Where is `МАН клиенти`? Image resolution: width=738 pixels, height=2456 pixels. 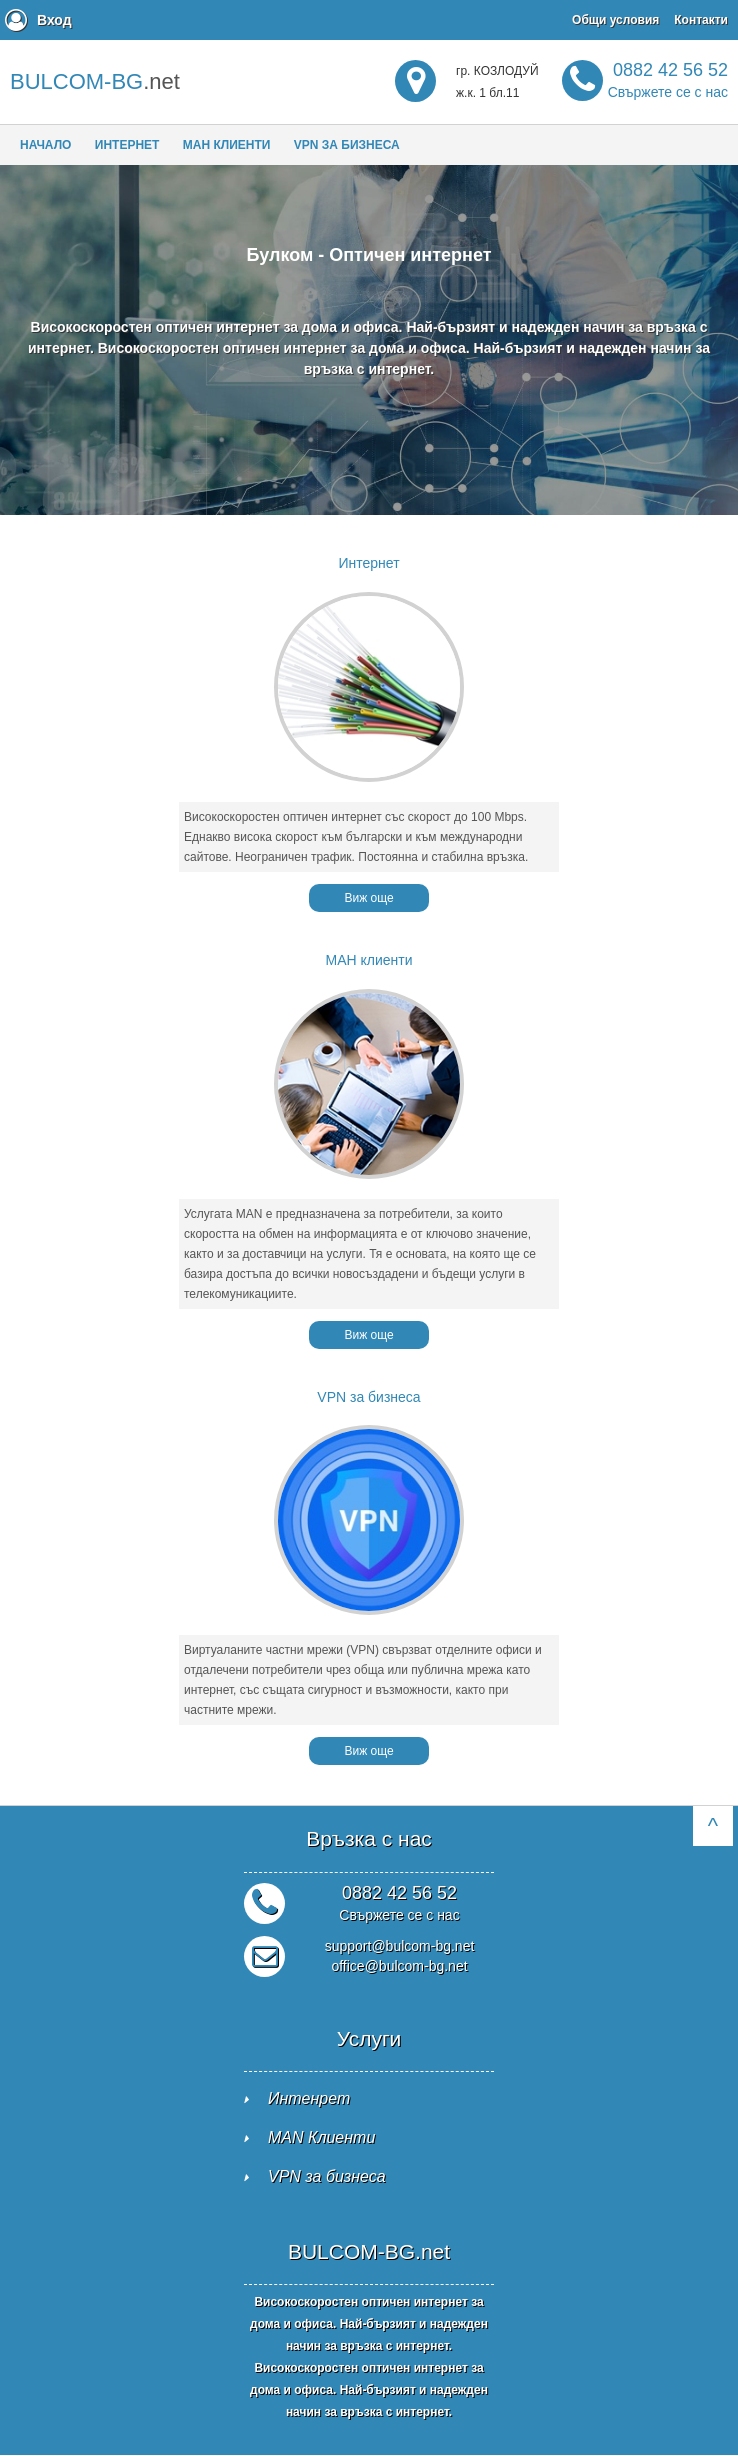 МАН клиенти is located at coordinates (227, 145).